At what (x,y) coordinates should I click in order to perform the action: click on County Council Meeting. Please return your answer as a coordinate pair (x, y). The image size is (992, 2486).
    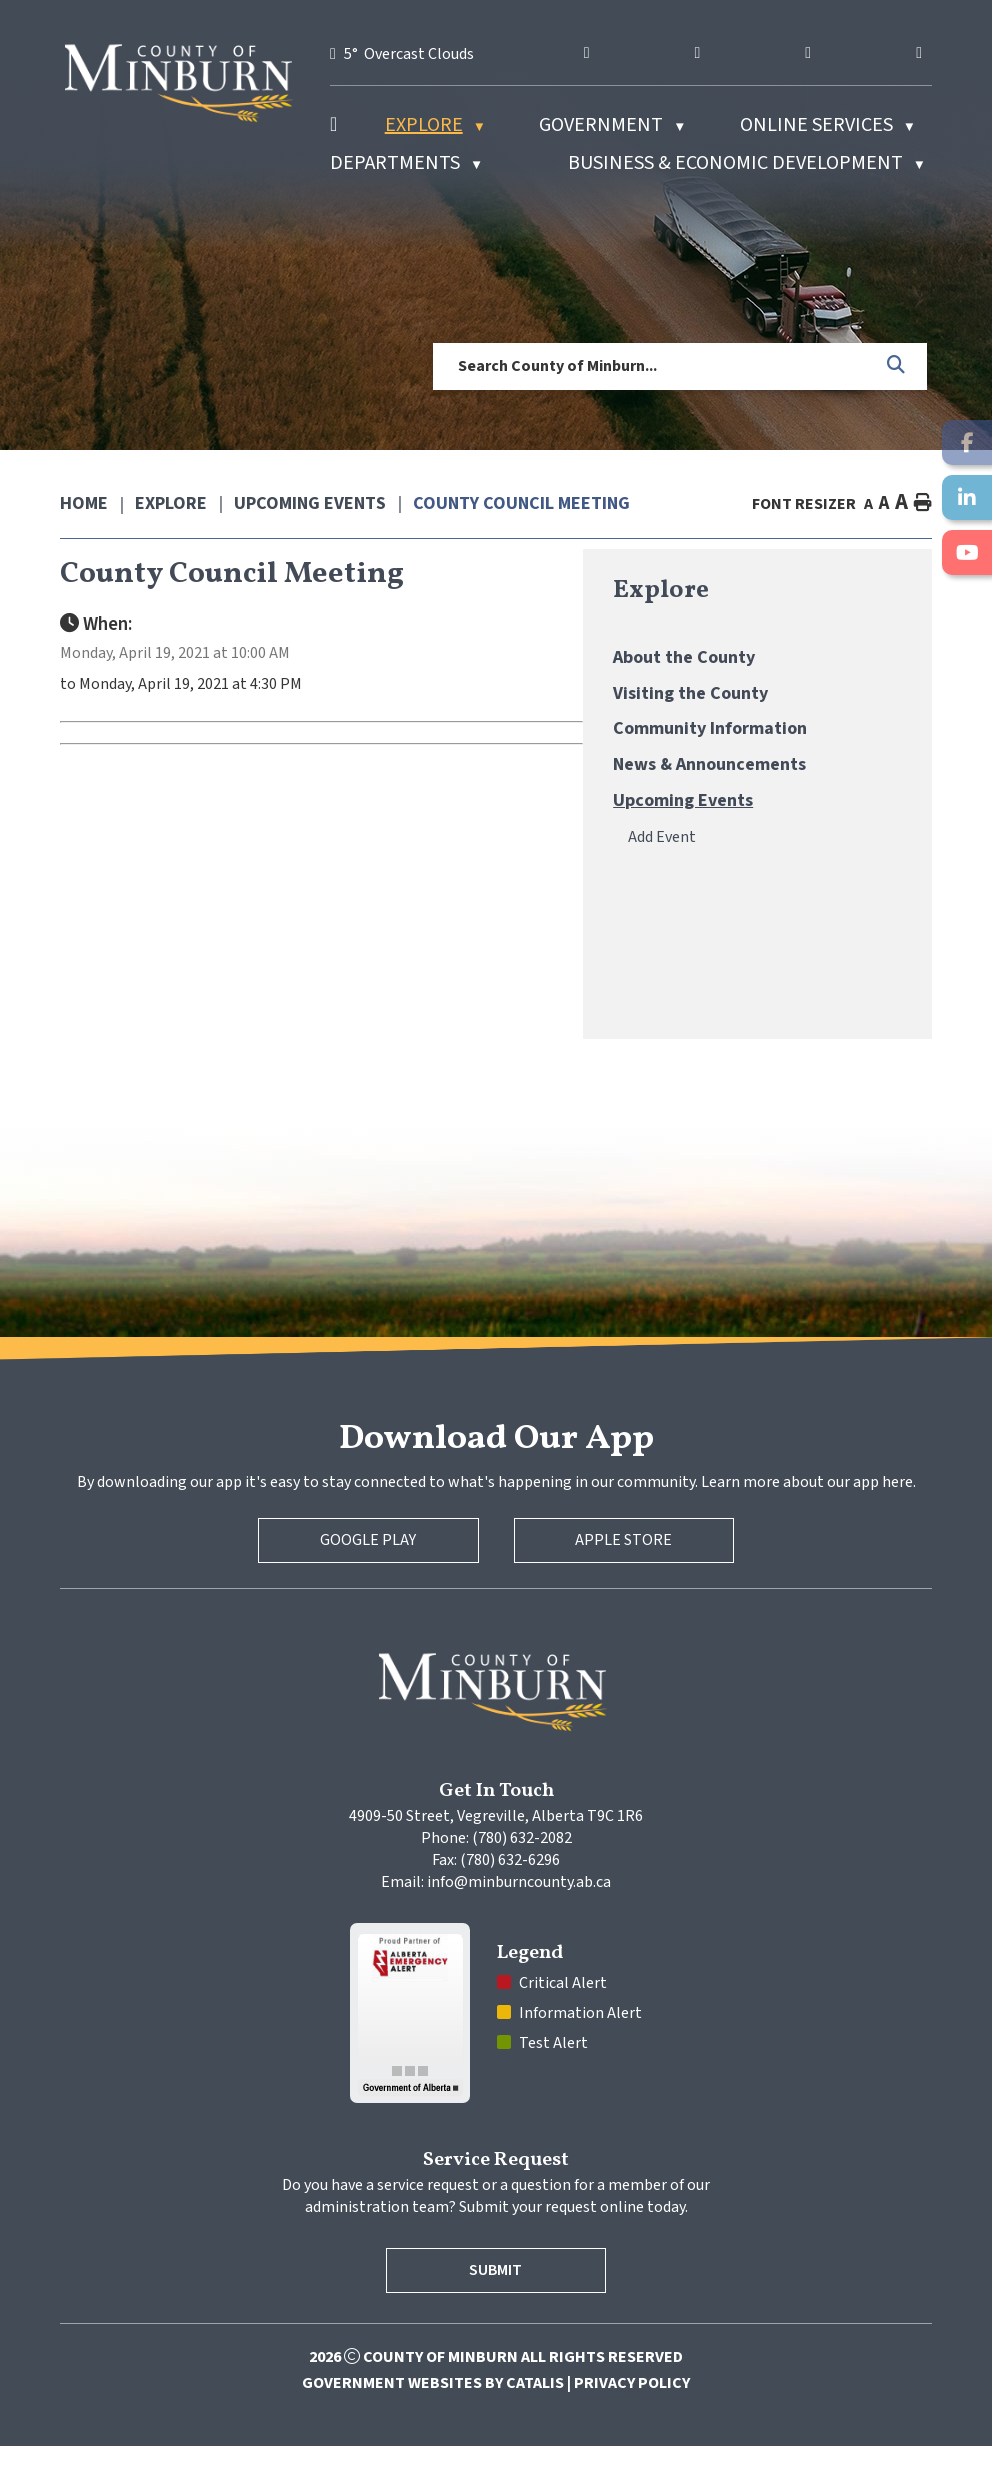
    Looking at the image, I should click on (521, 503).